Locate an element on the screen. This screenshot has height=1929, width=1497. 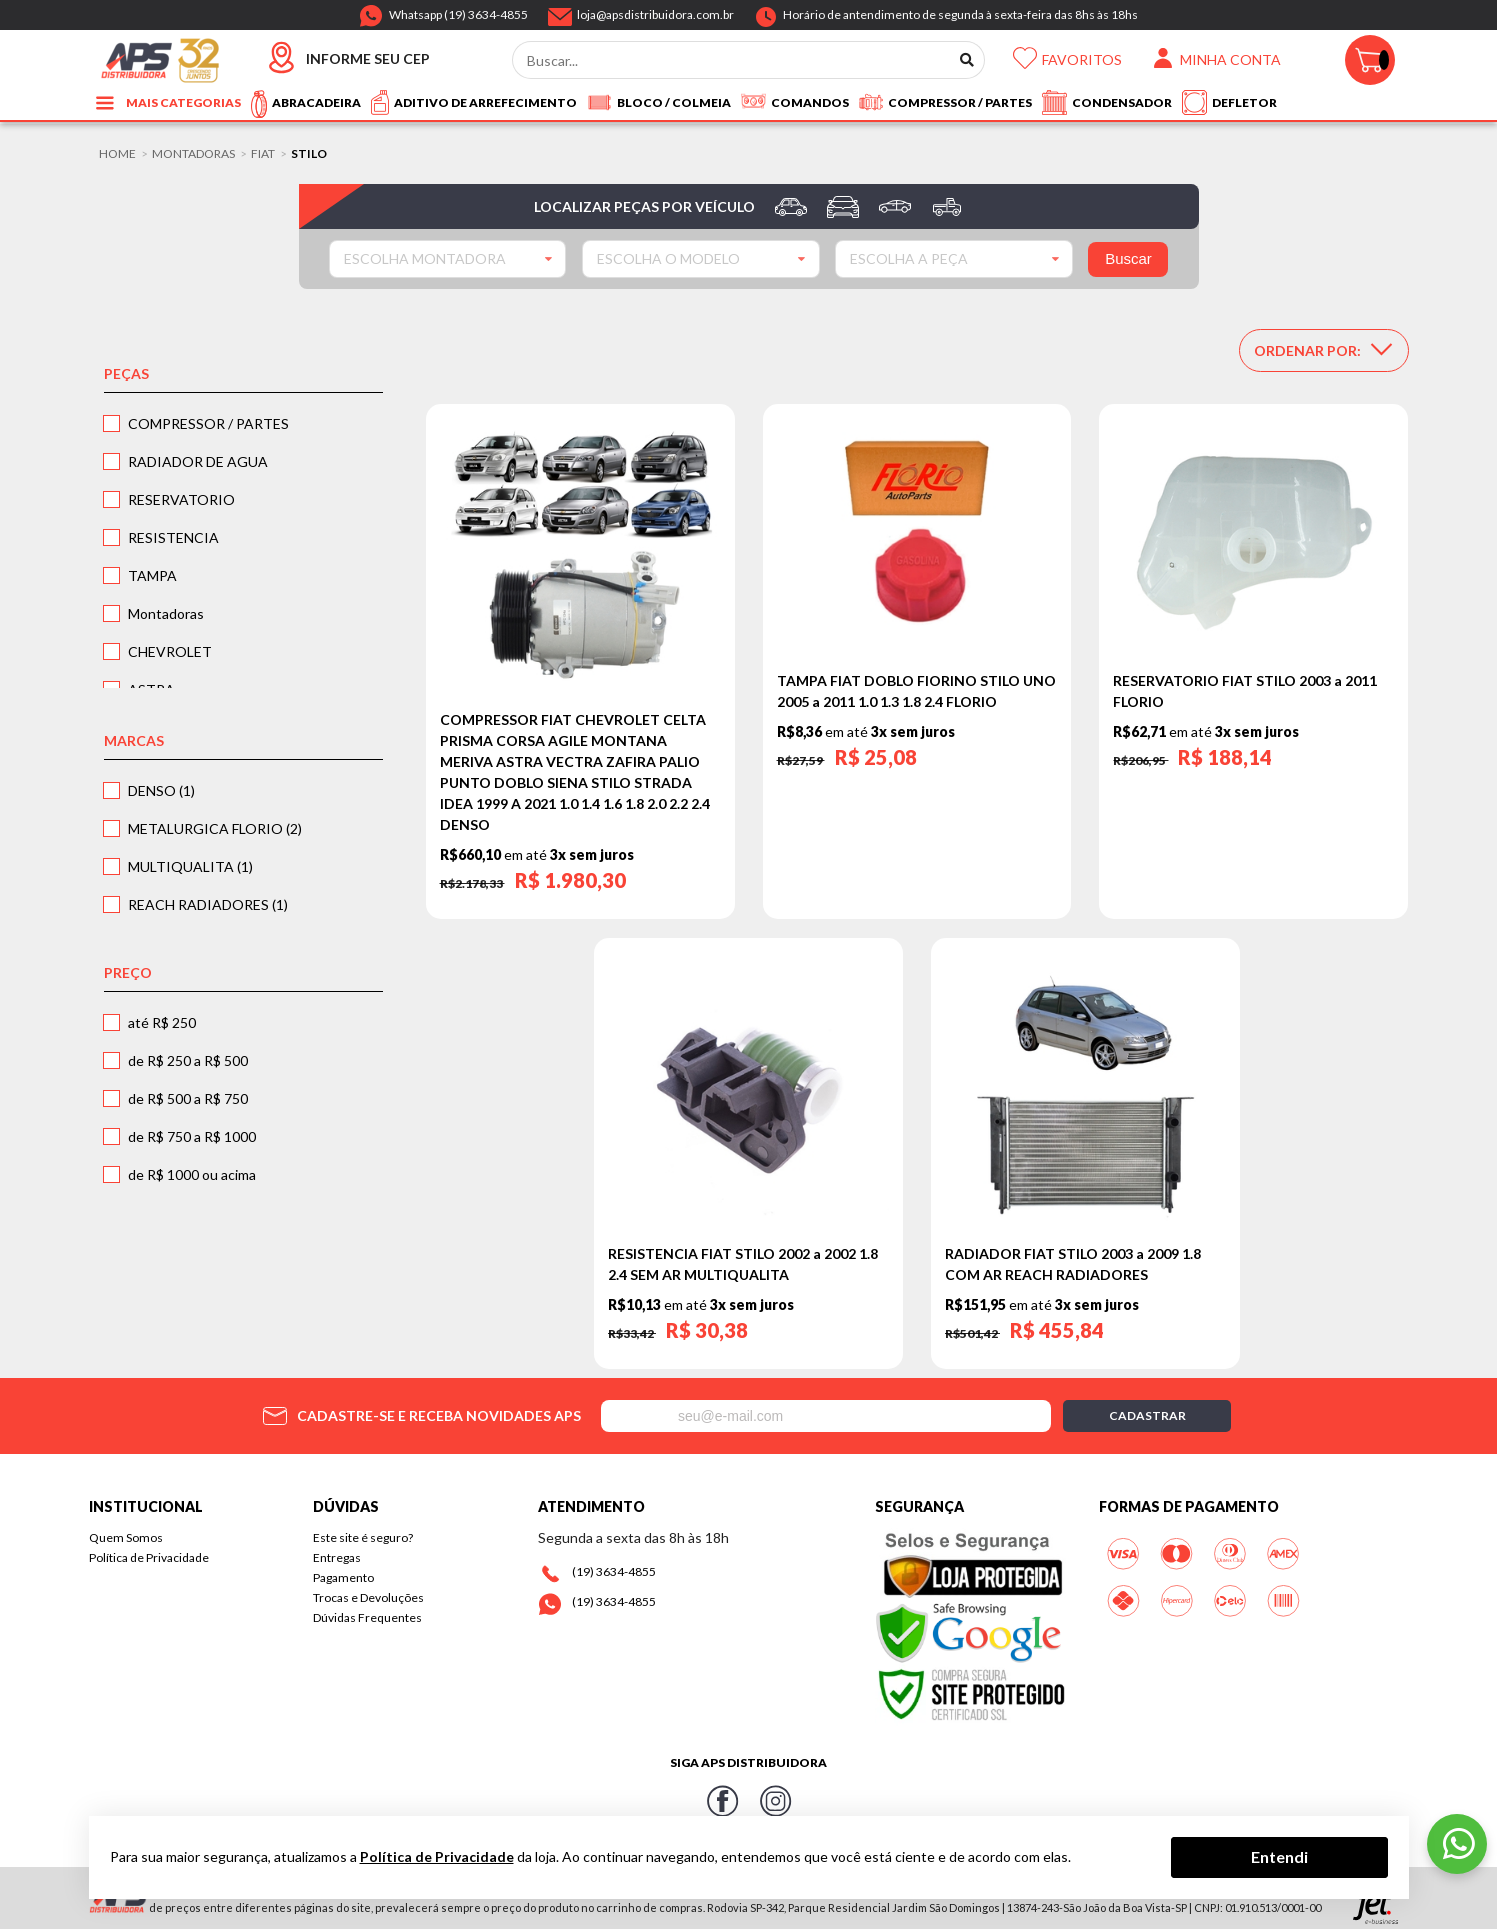
de R$ 250 a R$ 500 is located at coordinates (188, 1060).